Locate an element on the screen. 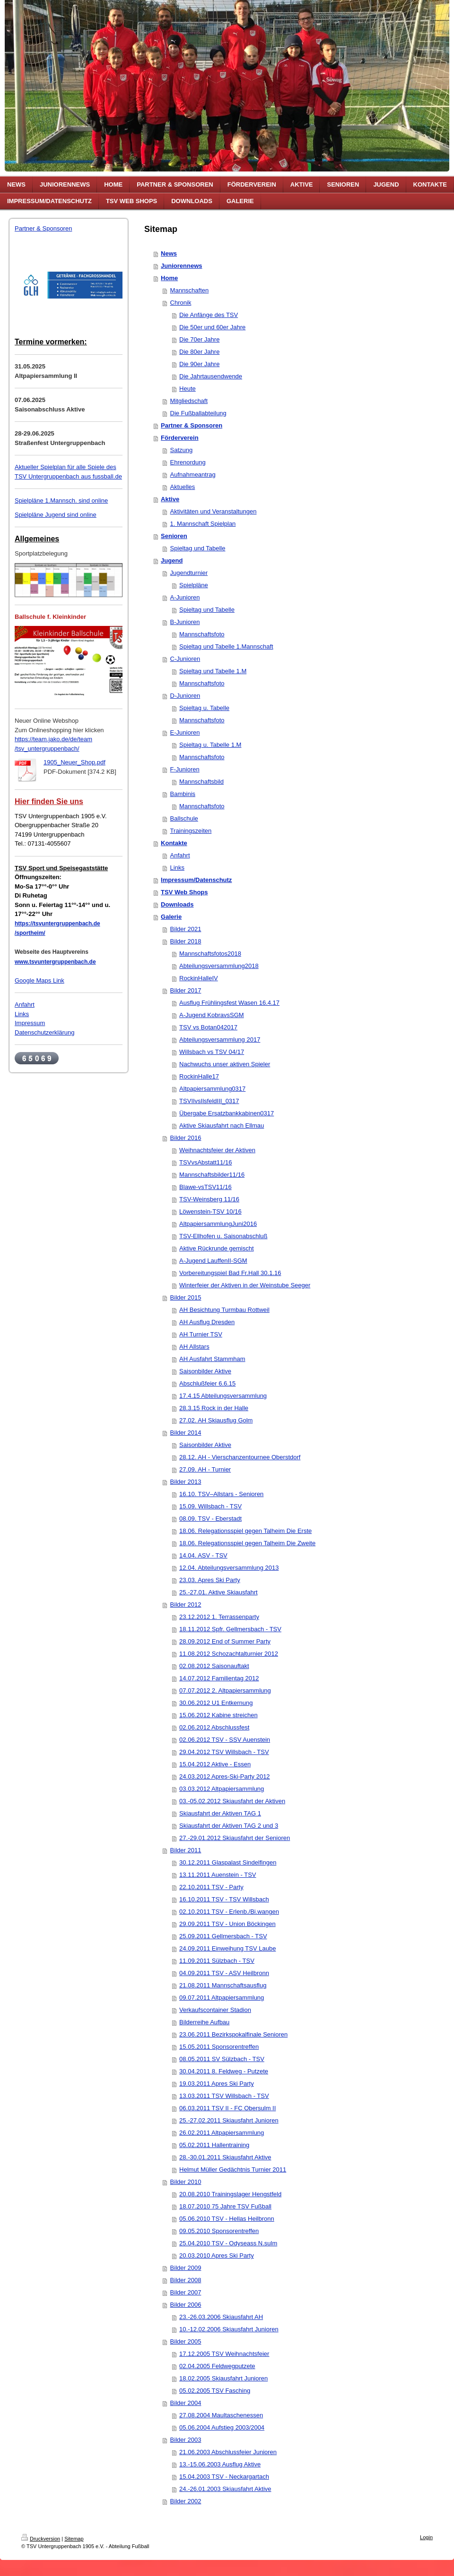 This screenshot has width=454, height=2576. Impressum/Datenschutz is located at coordinates (196, 879).